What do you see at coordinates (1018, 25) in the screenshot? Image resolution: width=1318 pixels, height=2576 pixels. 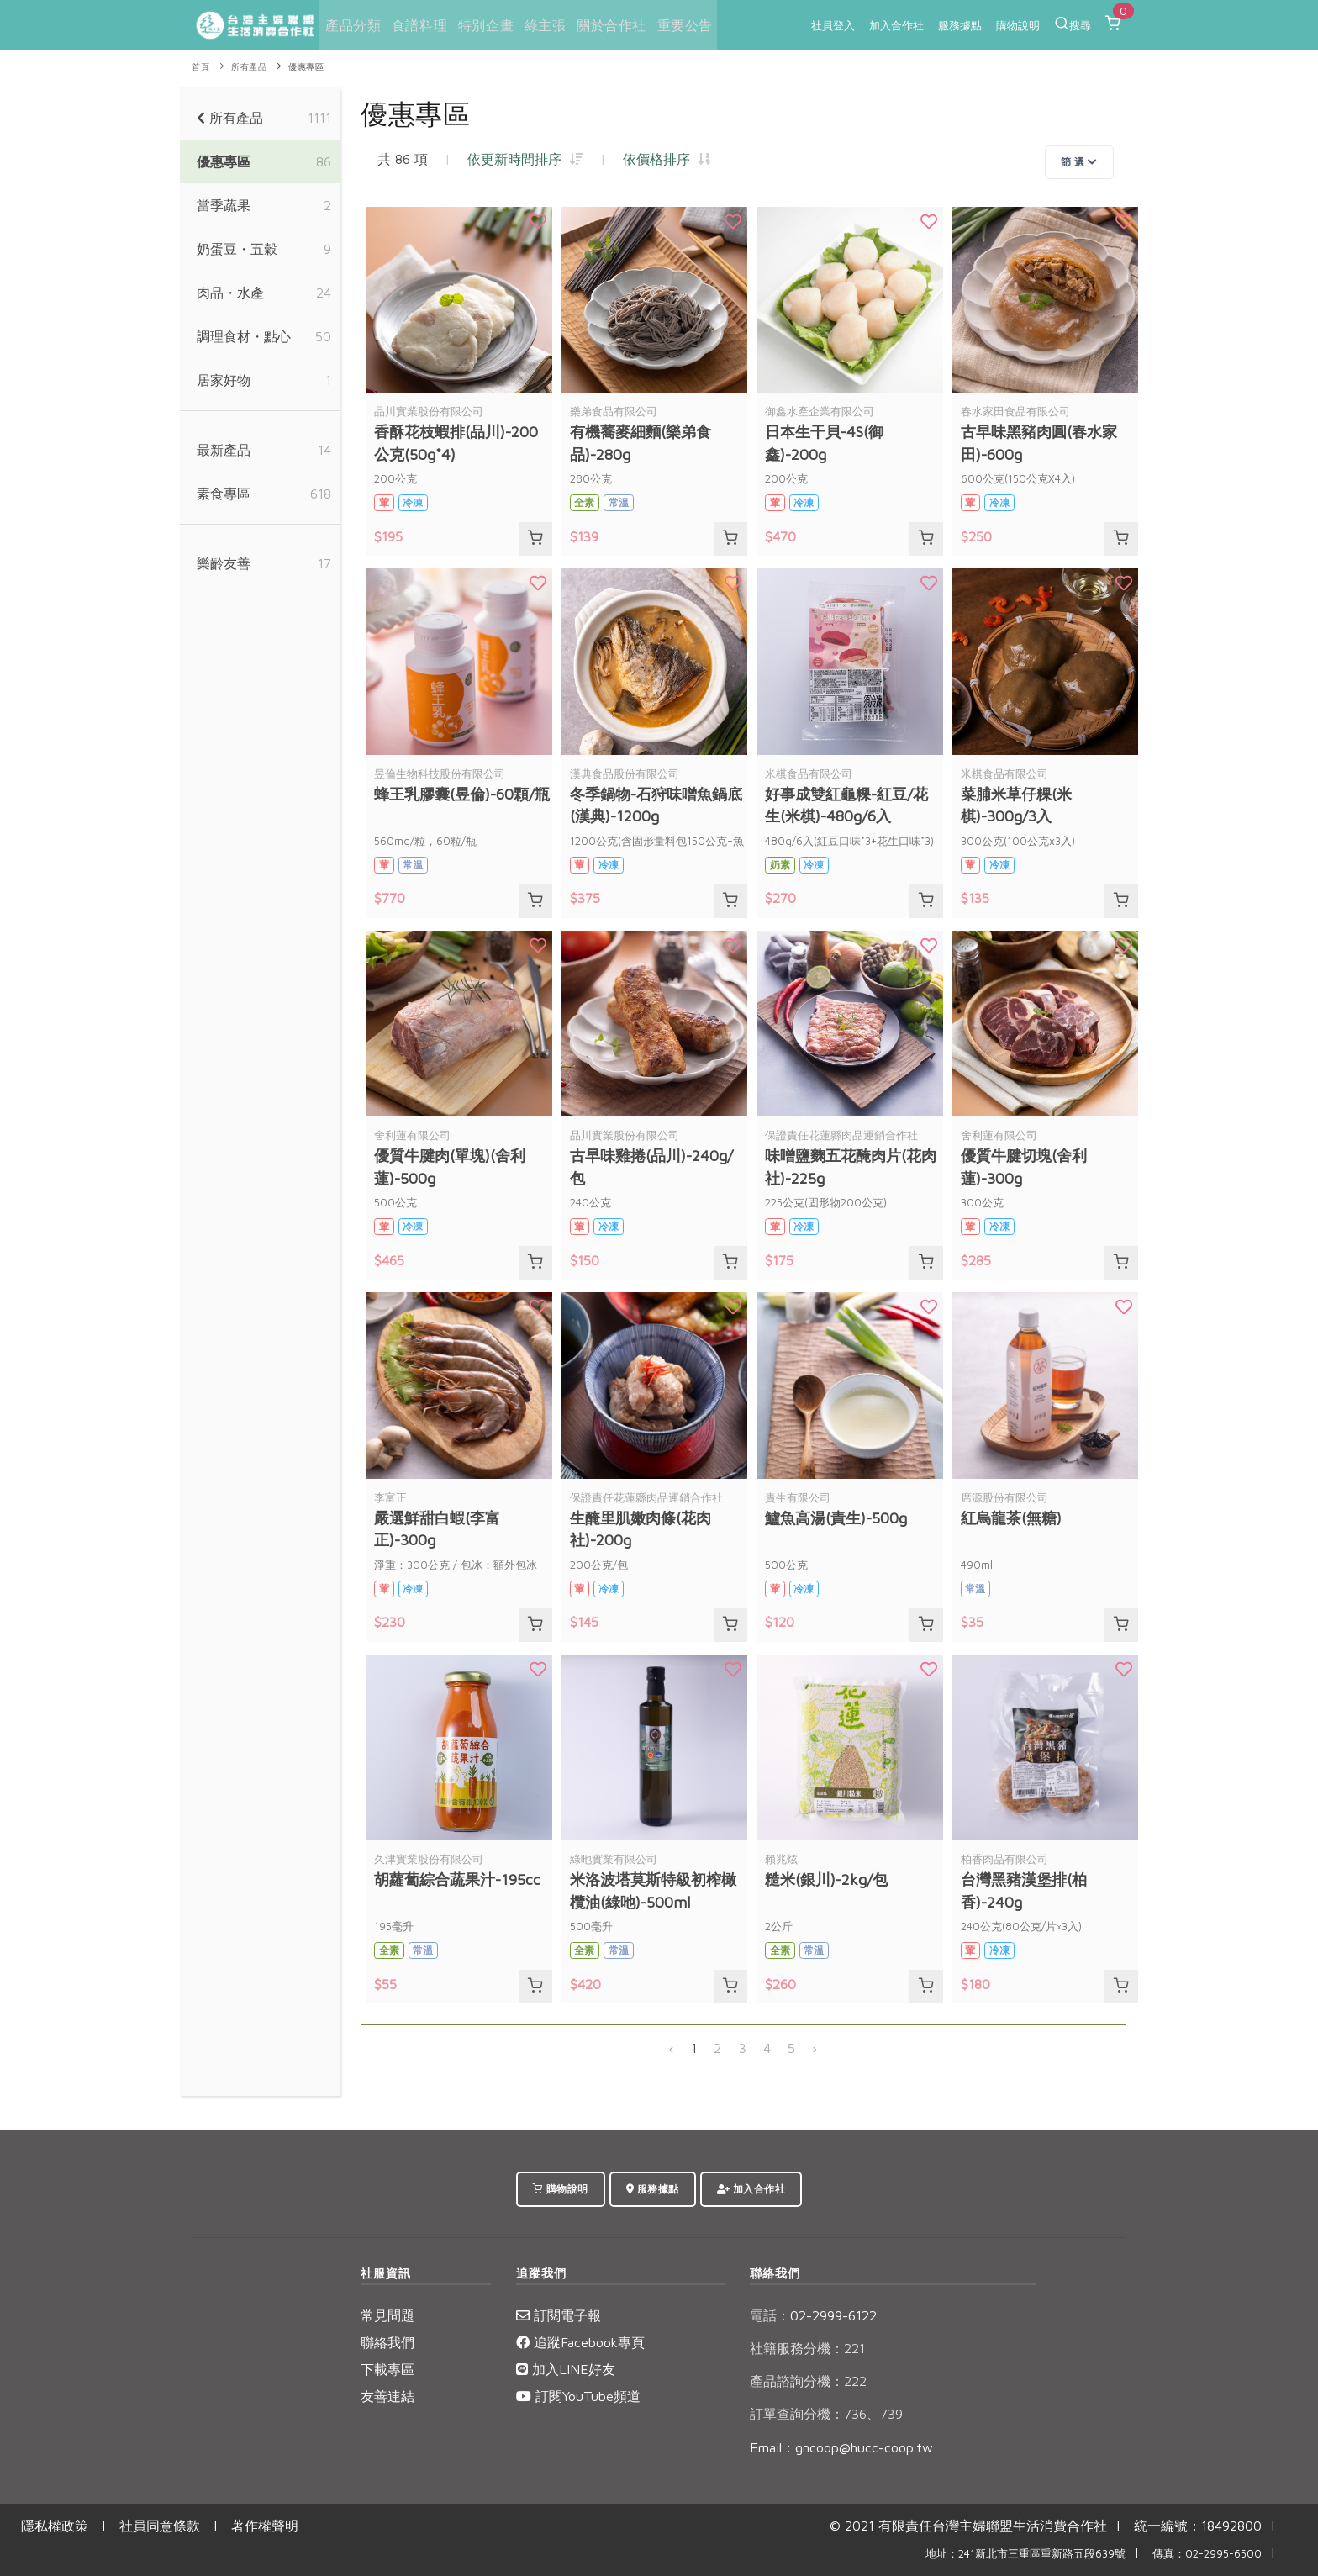 I see `購物說明` at bounding box center [1018, 25].